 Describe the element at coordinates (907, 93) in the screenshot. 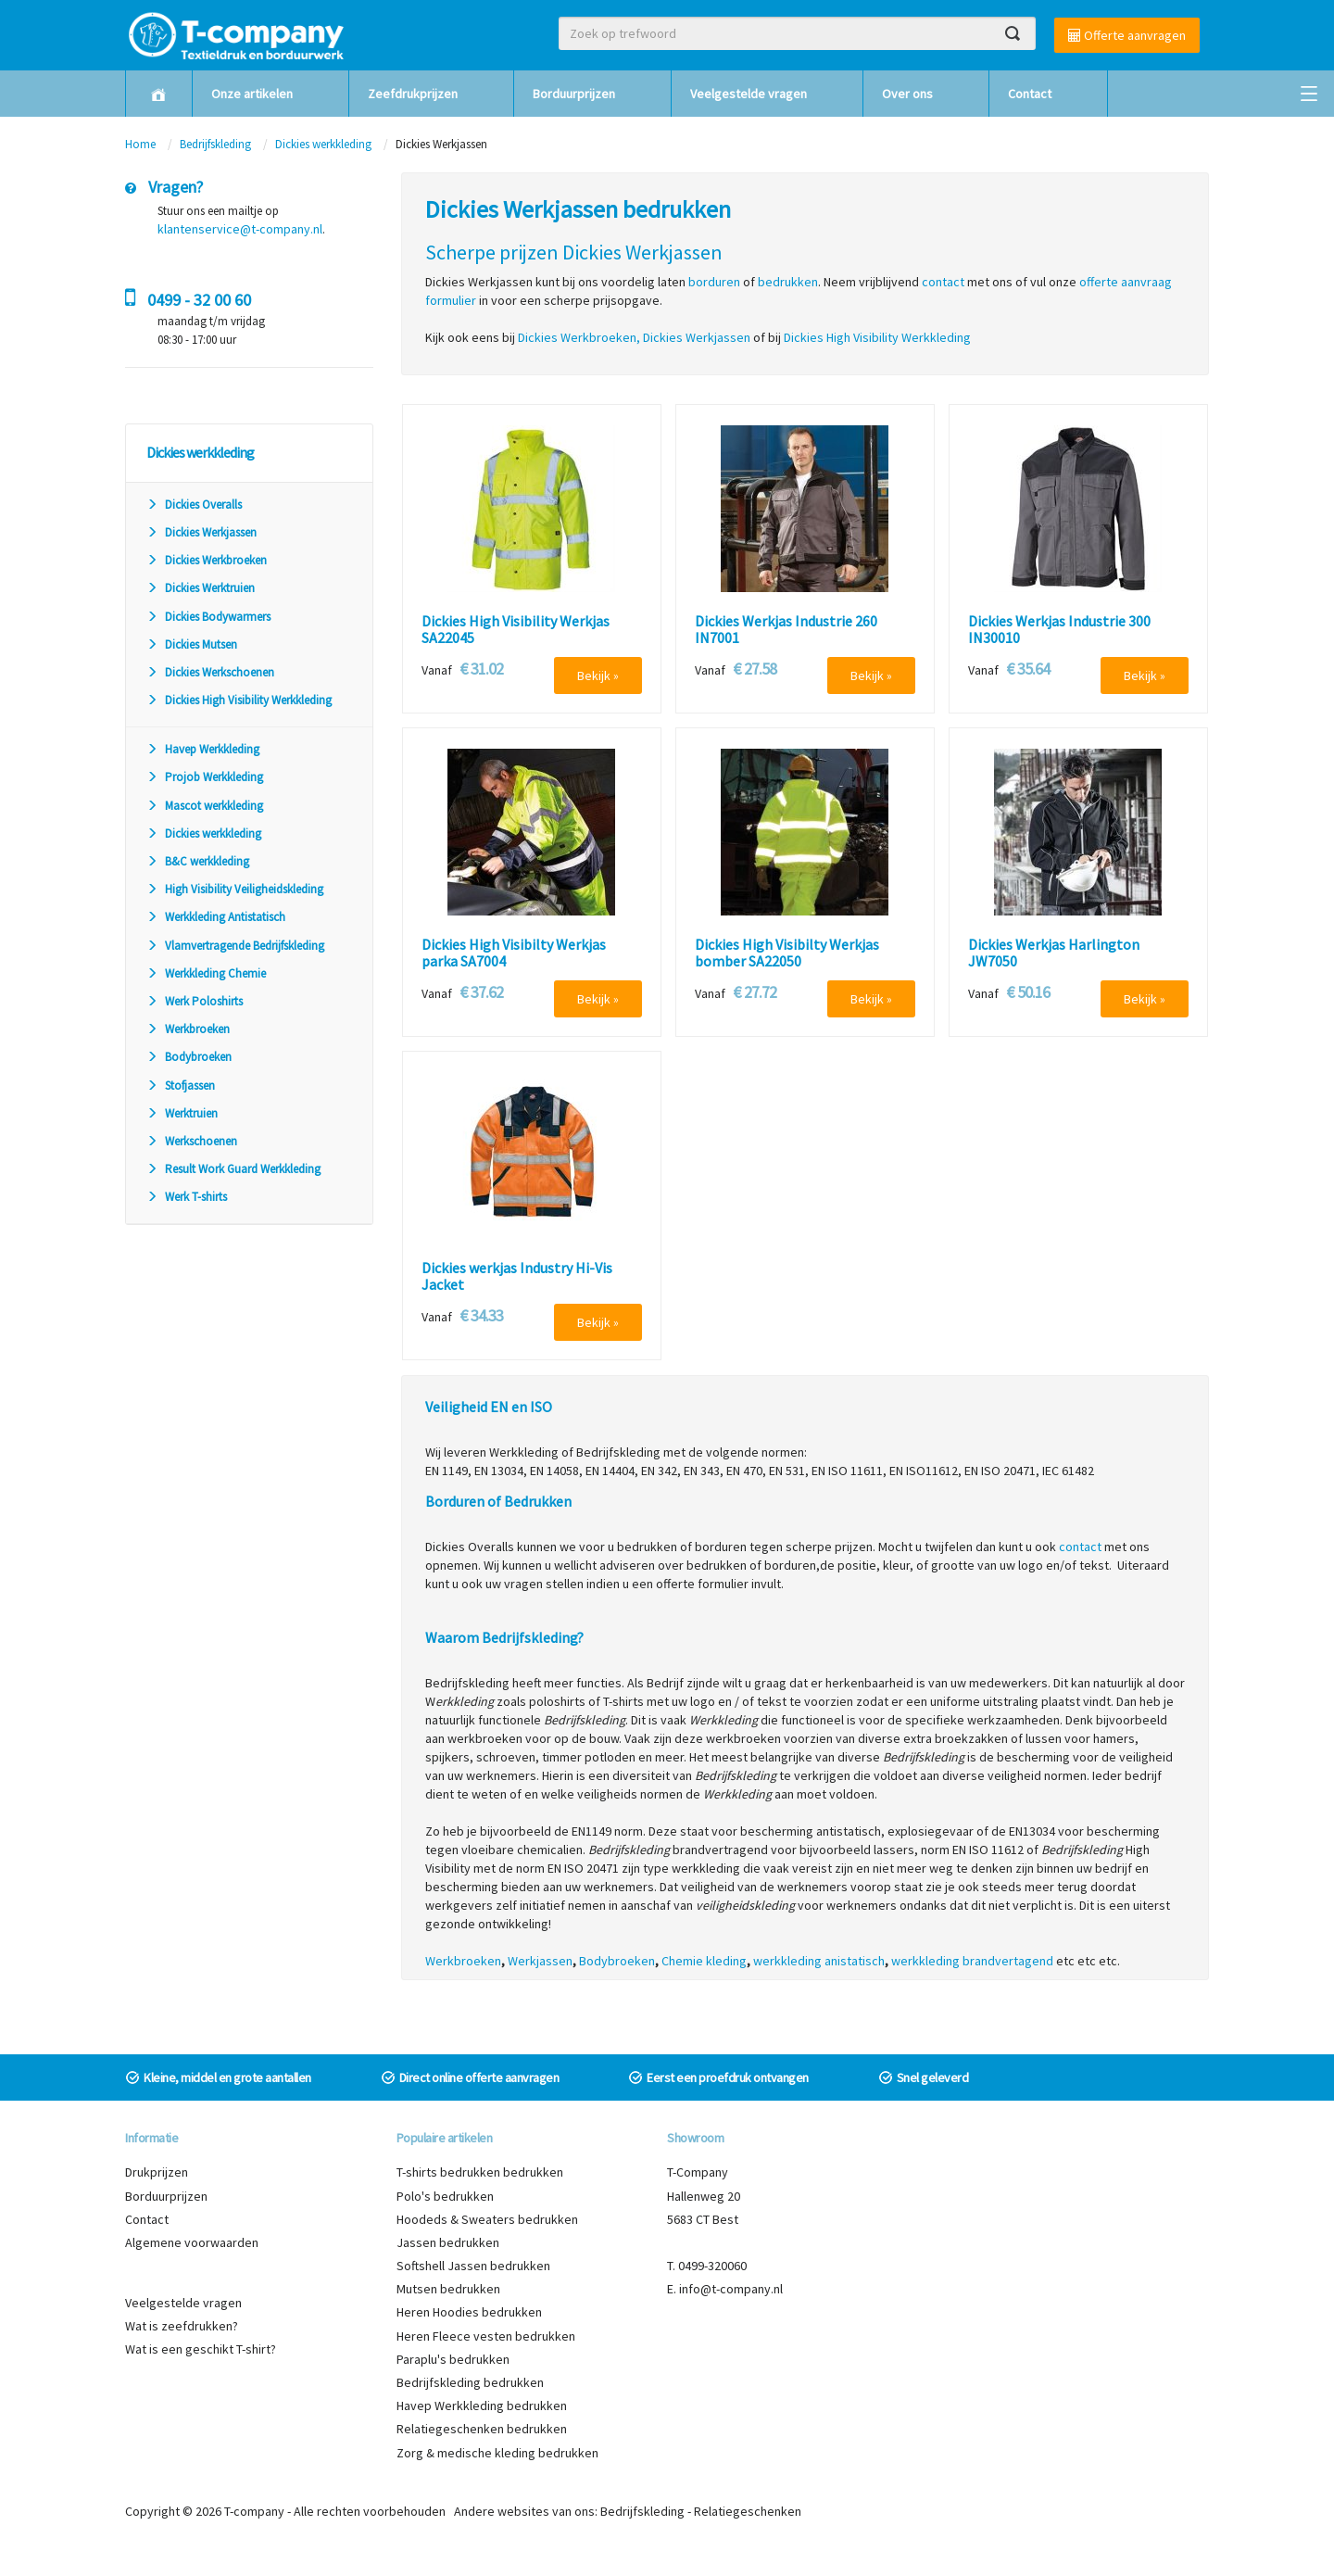

I see `Over ons` at that location.